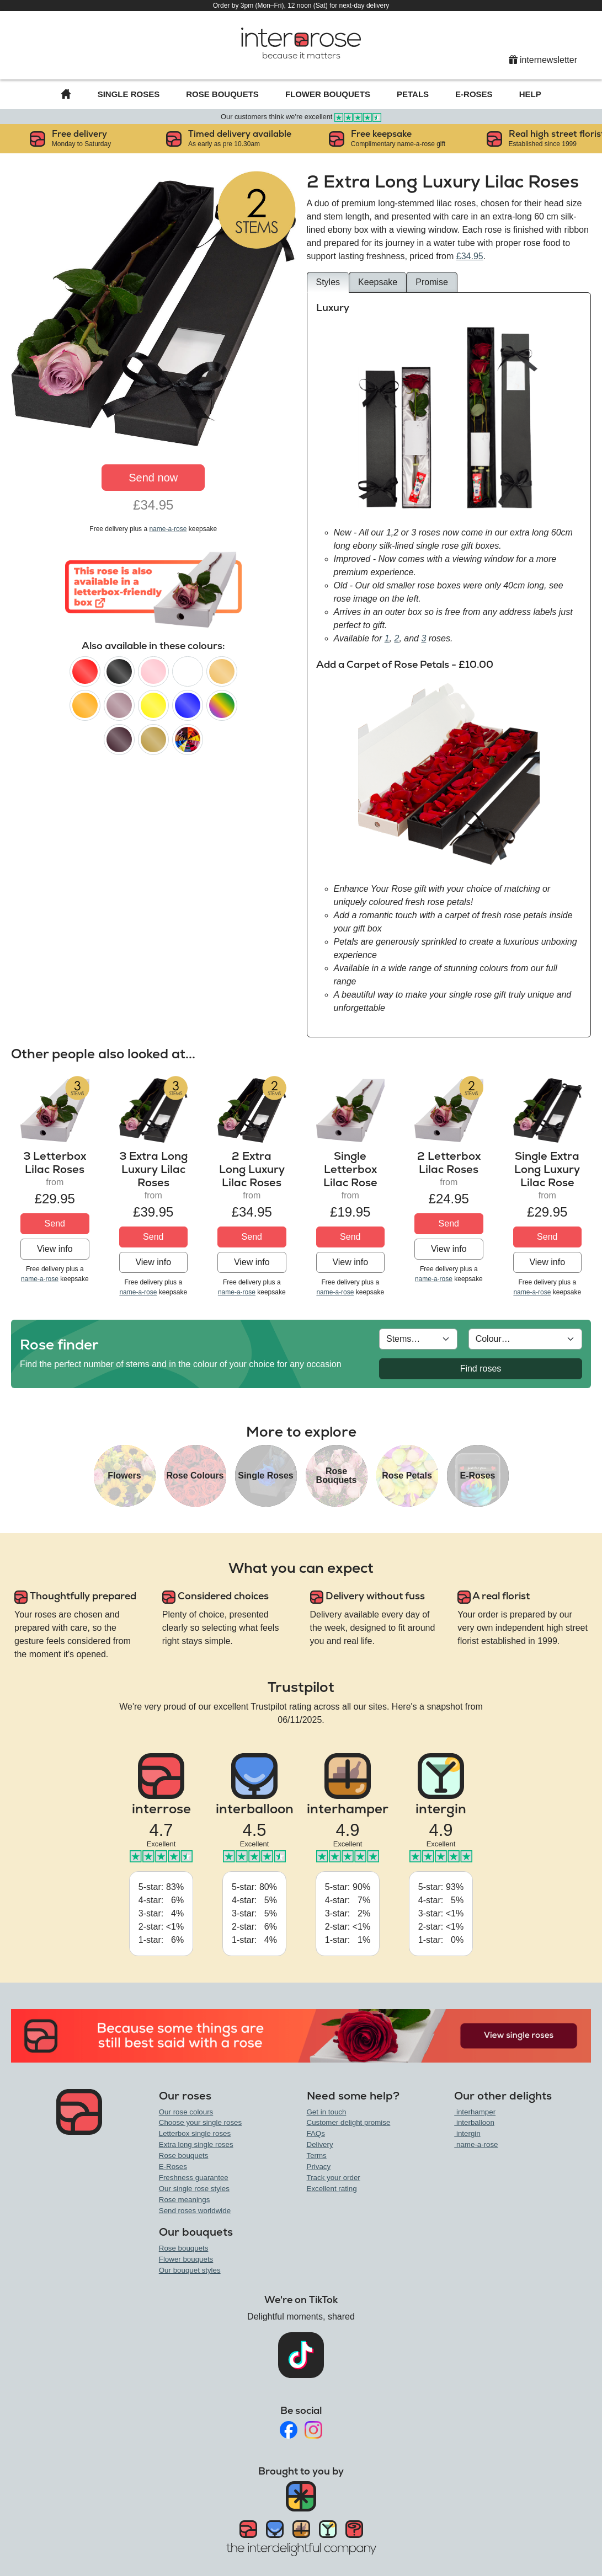 The height and width of the screenshot is (2576, 602). I want to click on Freshness guarantee, so click(193, 2177).